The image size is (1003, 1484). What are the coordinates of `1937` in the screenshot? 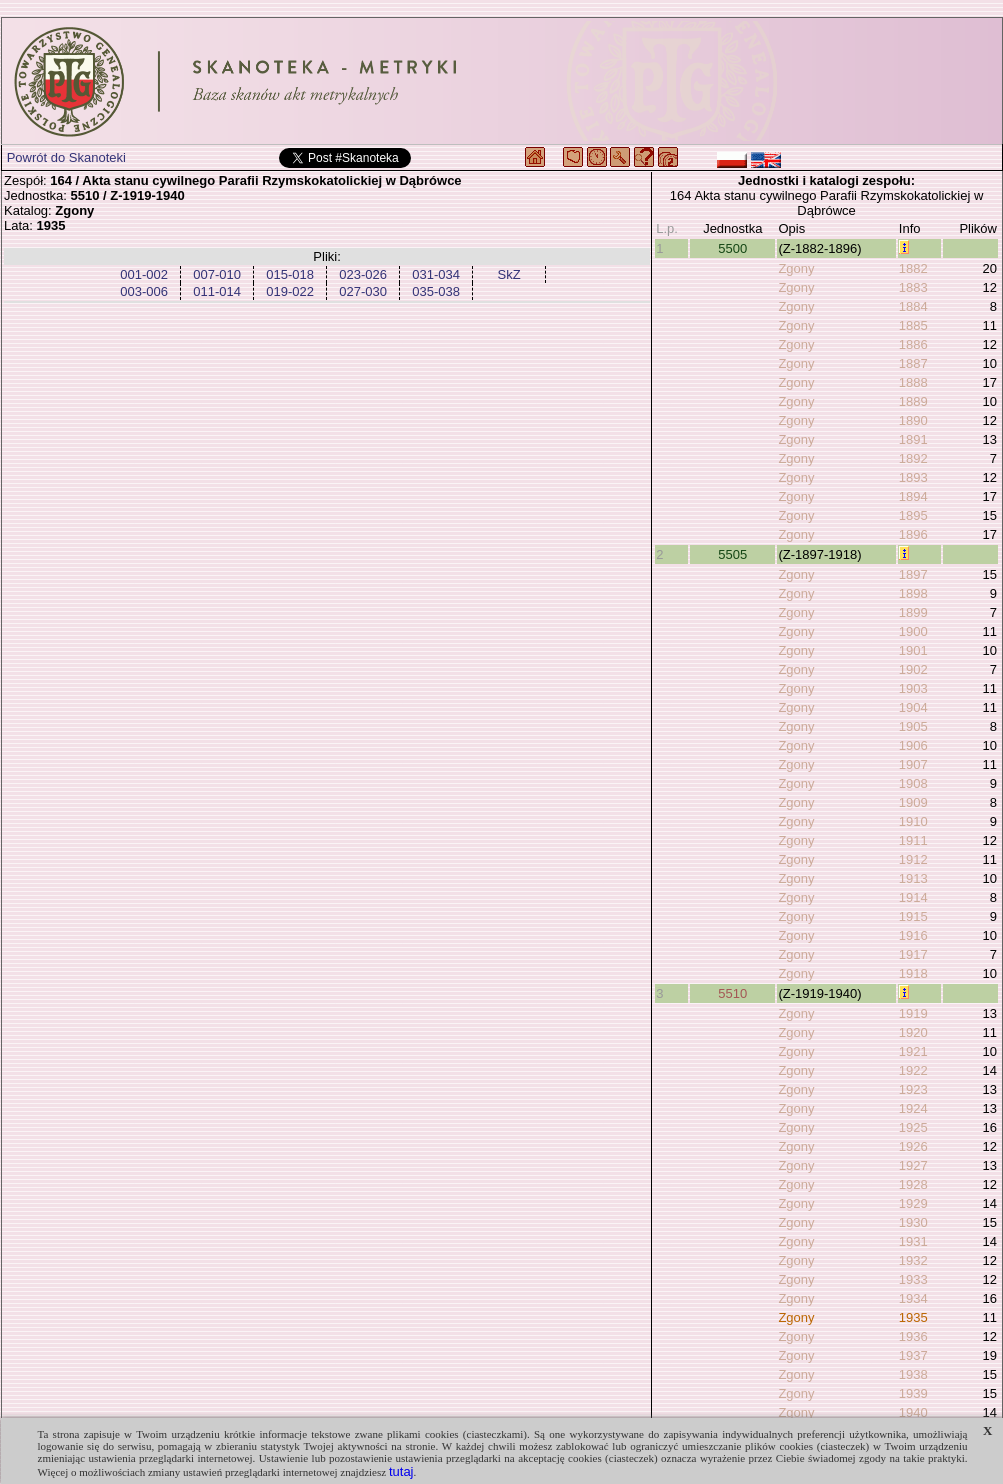 It's located at (913, 1355).